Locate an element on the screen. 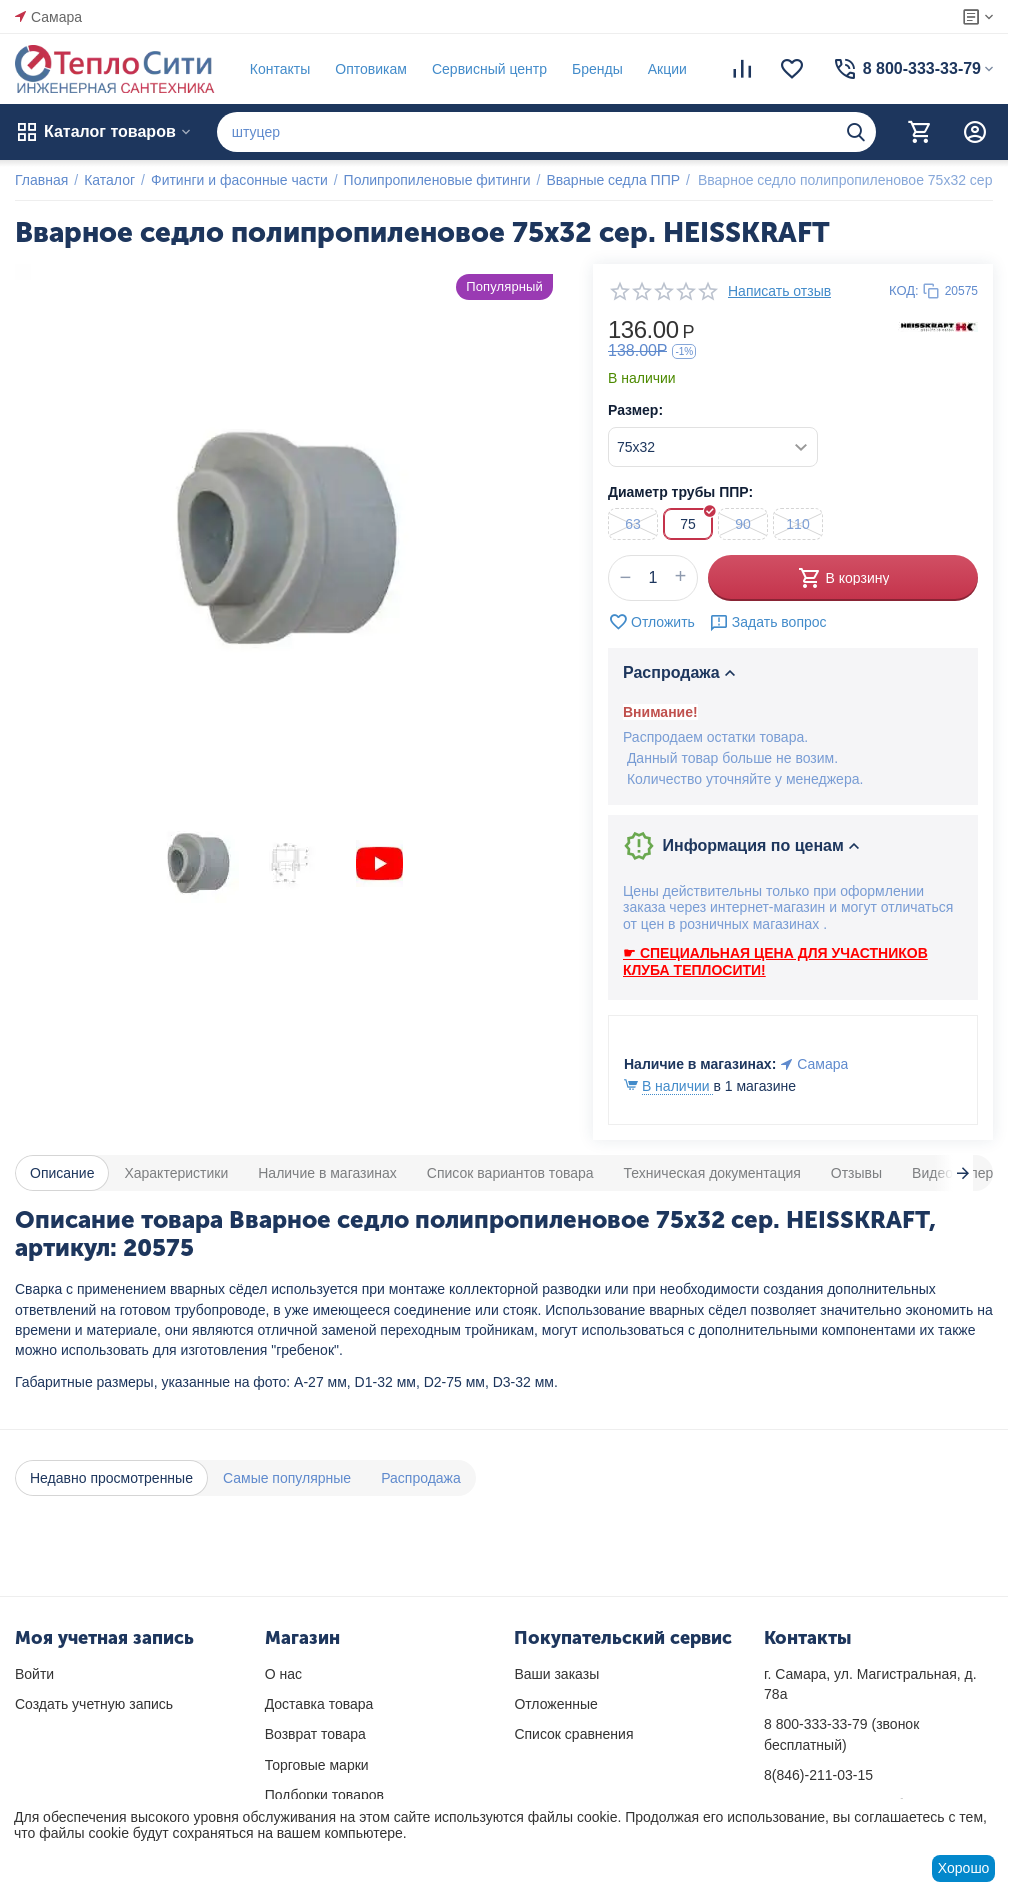 This screenshot has width=1016, height=1896. Контакты is located at coordinates (280, 69).